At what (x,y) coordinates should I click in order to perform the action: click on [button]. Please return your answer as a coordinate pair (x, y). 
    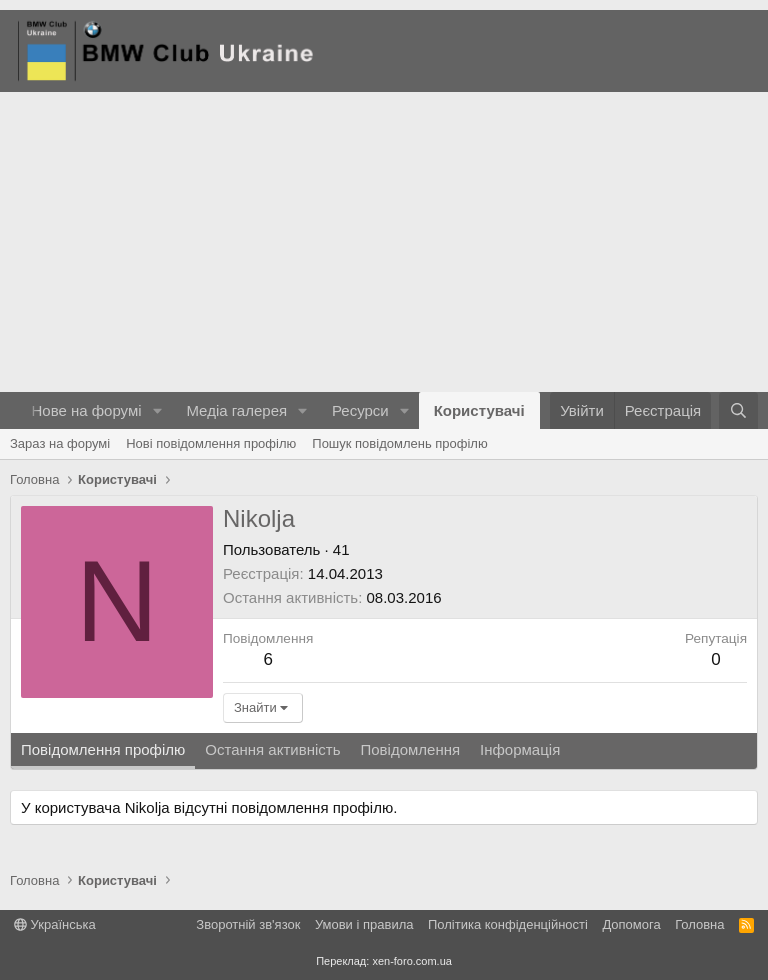
    Looking at the image, I should click on (157, 410).